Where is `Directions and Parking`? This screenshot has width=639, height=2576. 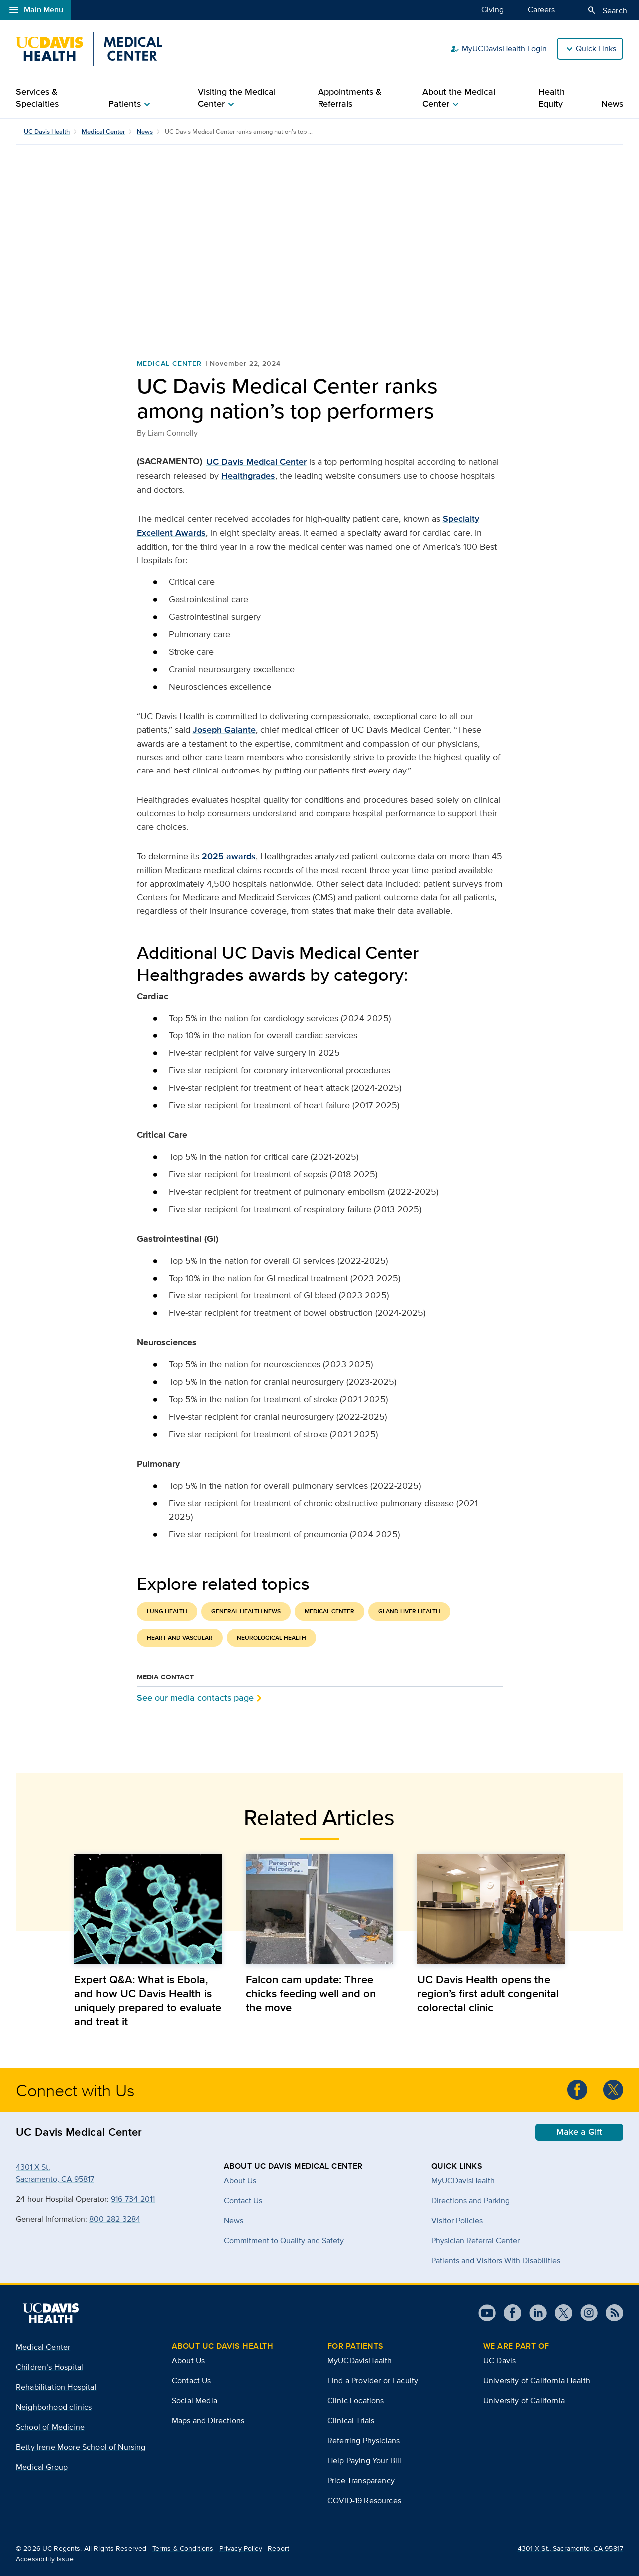 Directions and Parking is located at coordinates (470, 2200).